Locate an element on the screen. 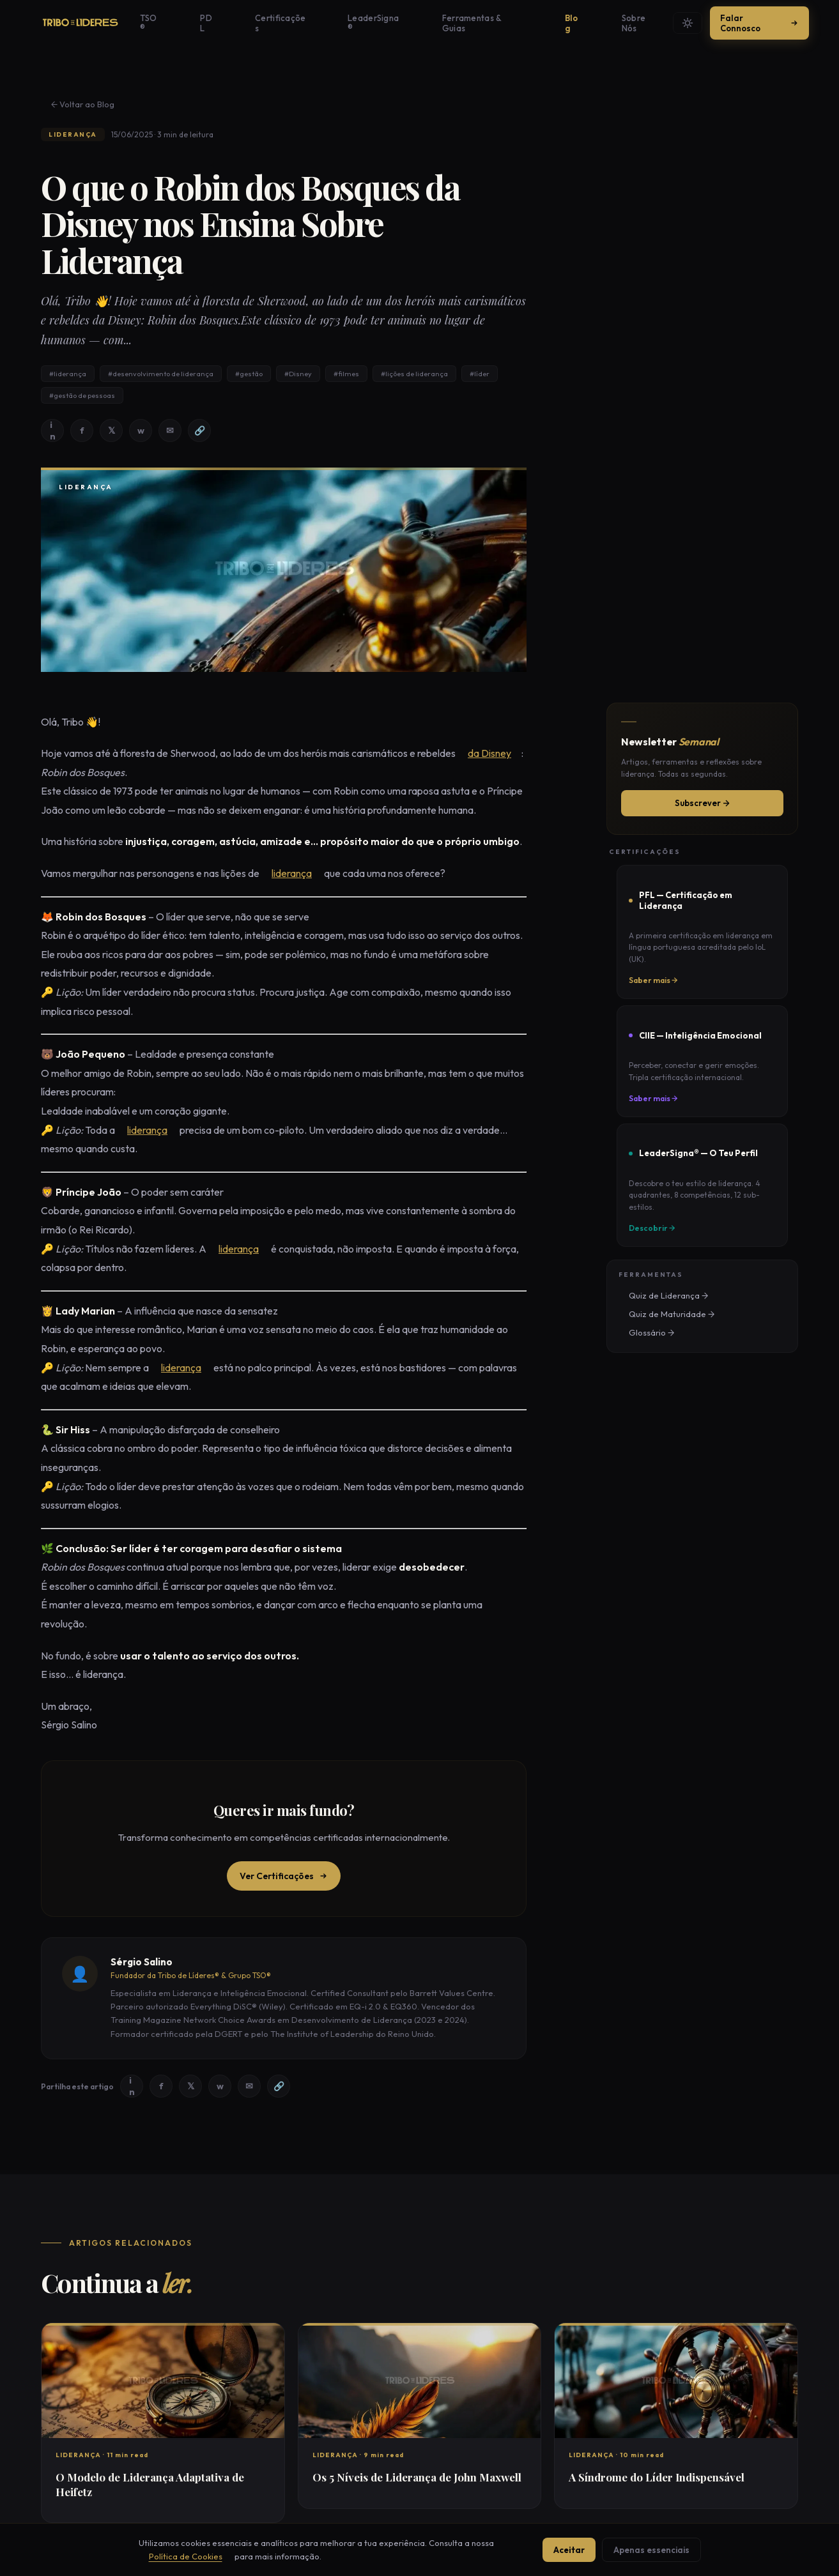  ← Voltar ao Blog is located at coordinates (72, 104).